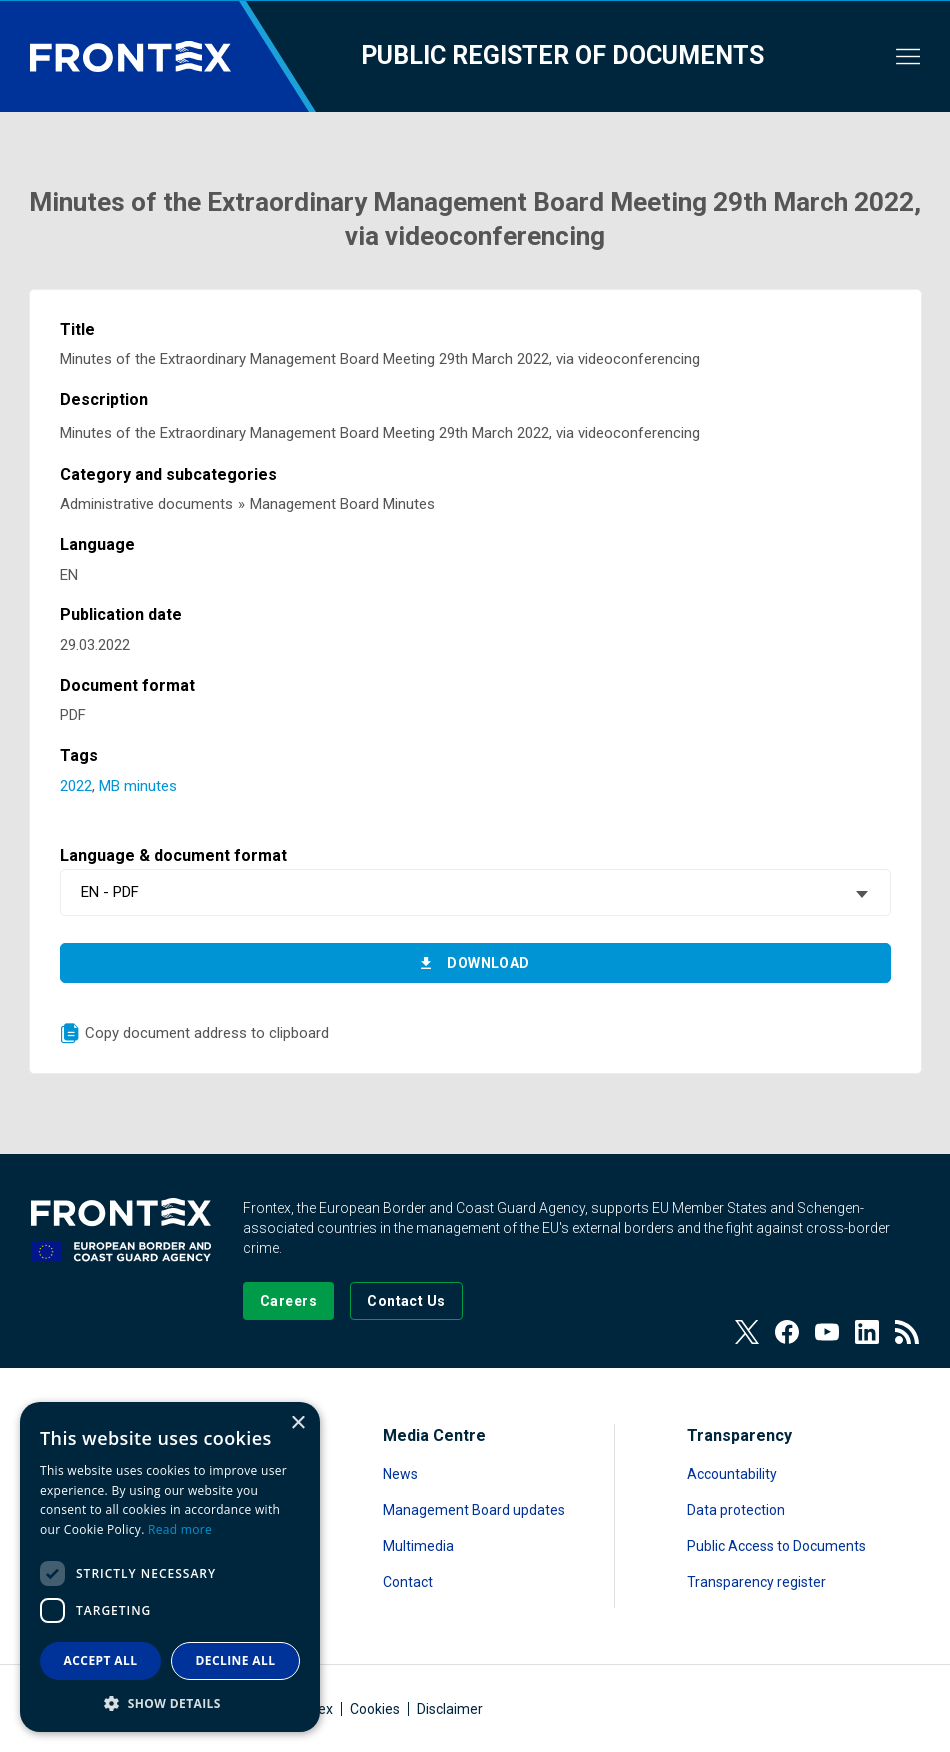  What do you see at coordinates (170, 1567) in the screenshot?
I see `[dialog]` at bounding box center [170, 1567].